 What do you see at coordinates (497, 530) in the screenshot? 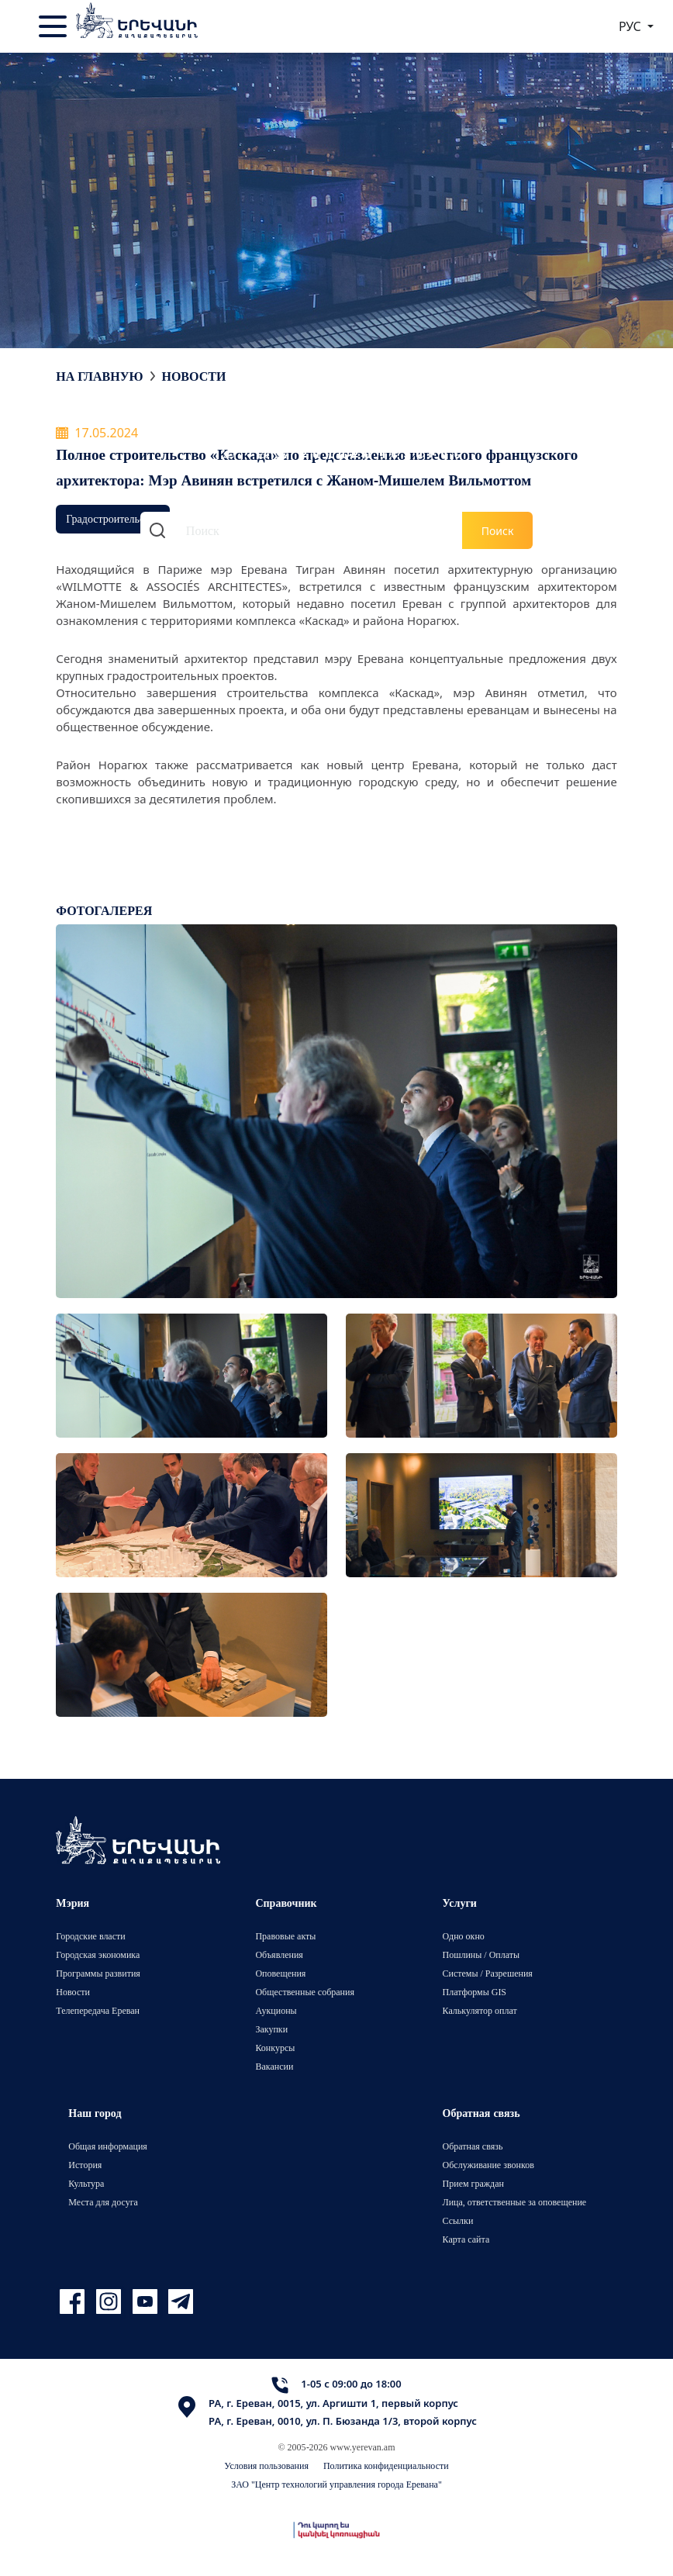
I see `Поиск` at bounding box center [497, 530].